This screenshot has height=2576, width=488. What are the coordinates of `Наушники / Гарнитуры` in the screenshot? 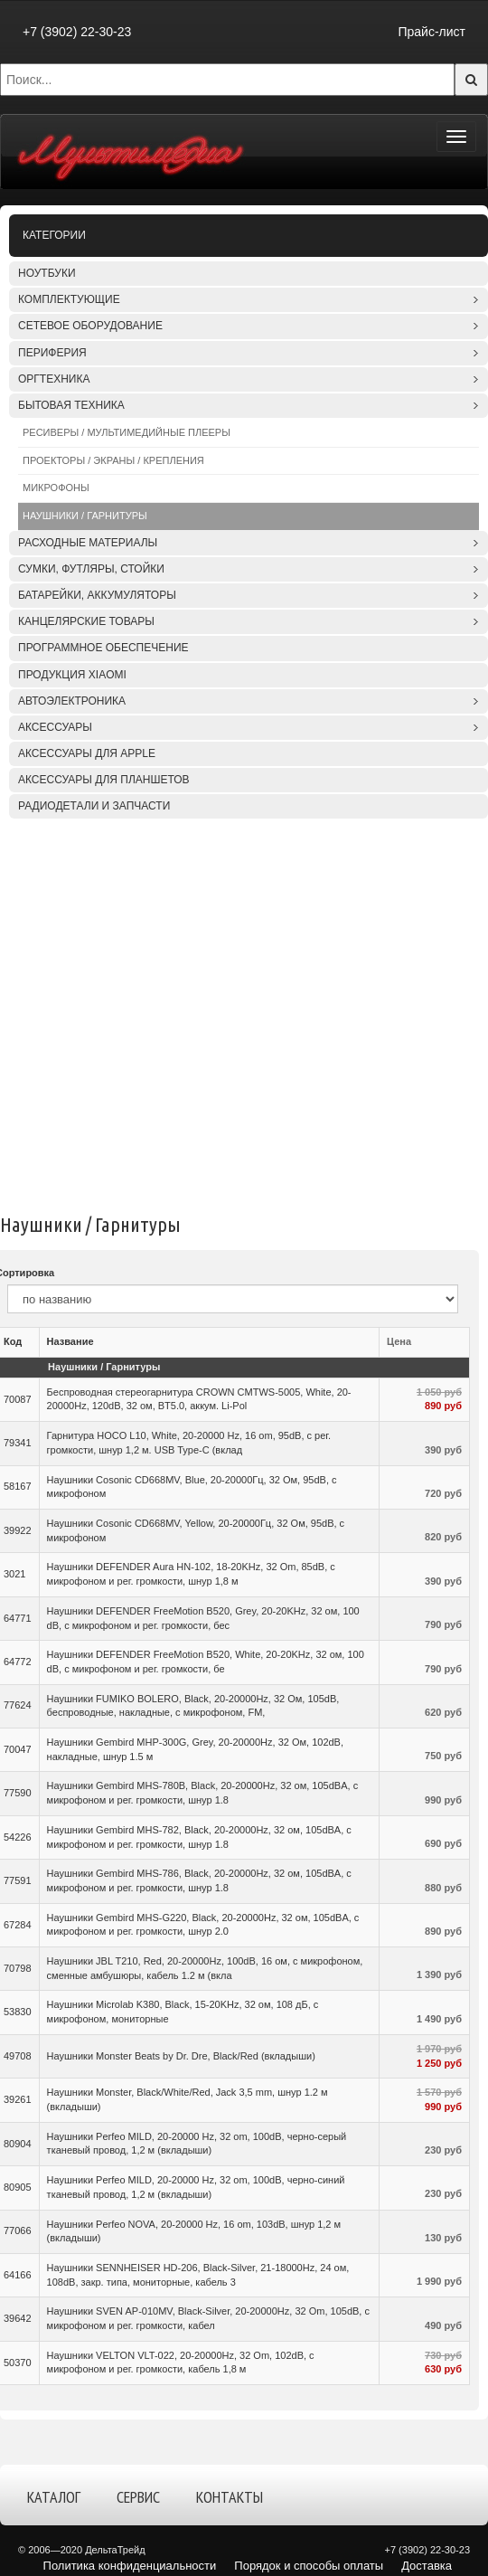 It's located at (85, 515).